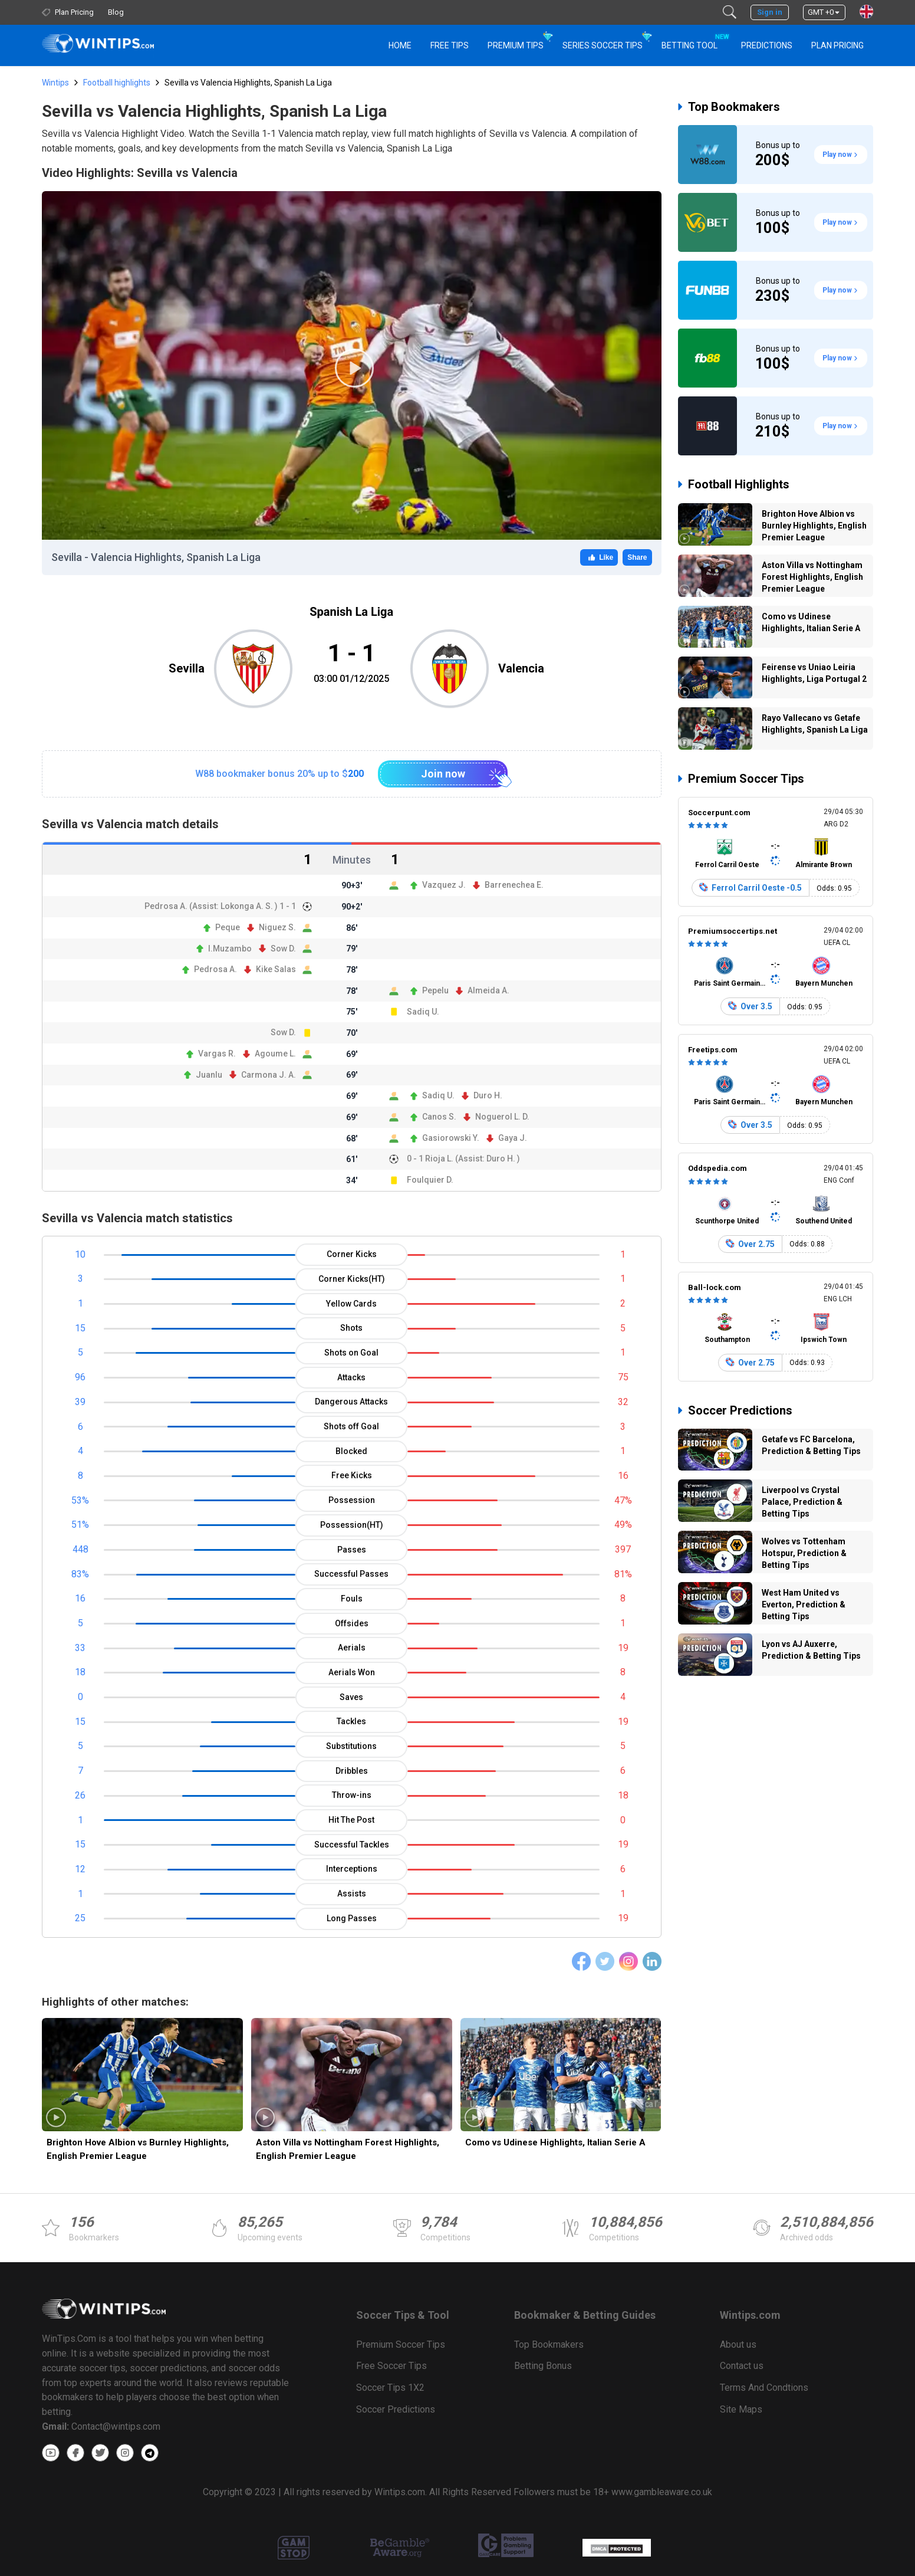 Image resolution: width=915 pixels, height=2576 pixels. Describe the element at coordinates (804, 1553) in the screenshot. I see `Wolves vs Tottenham Hotspur, Prediction & Betting Tips` at that location.